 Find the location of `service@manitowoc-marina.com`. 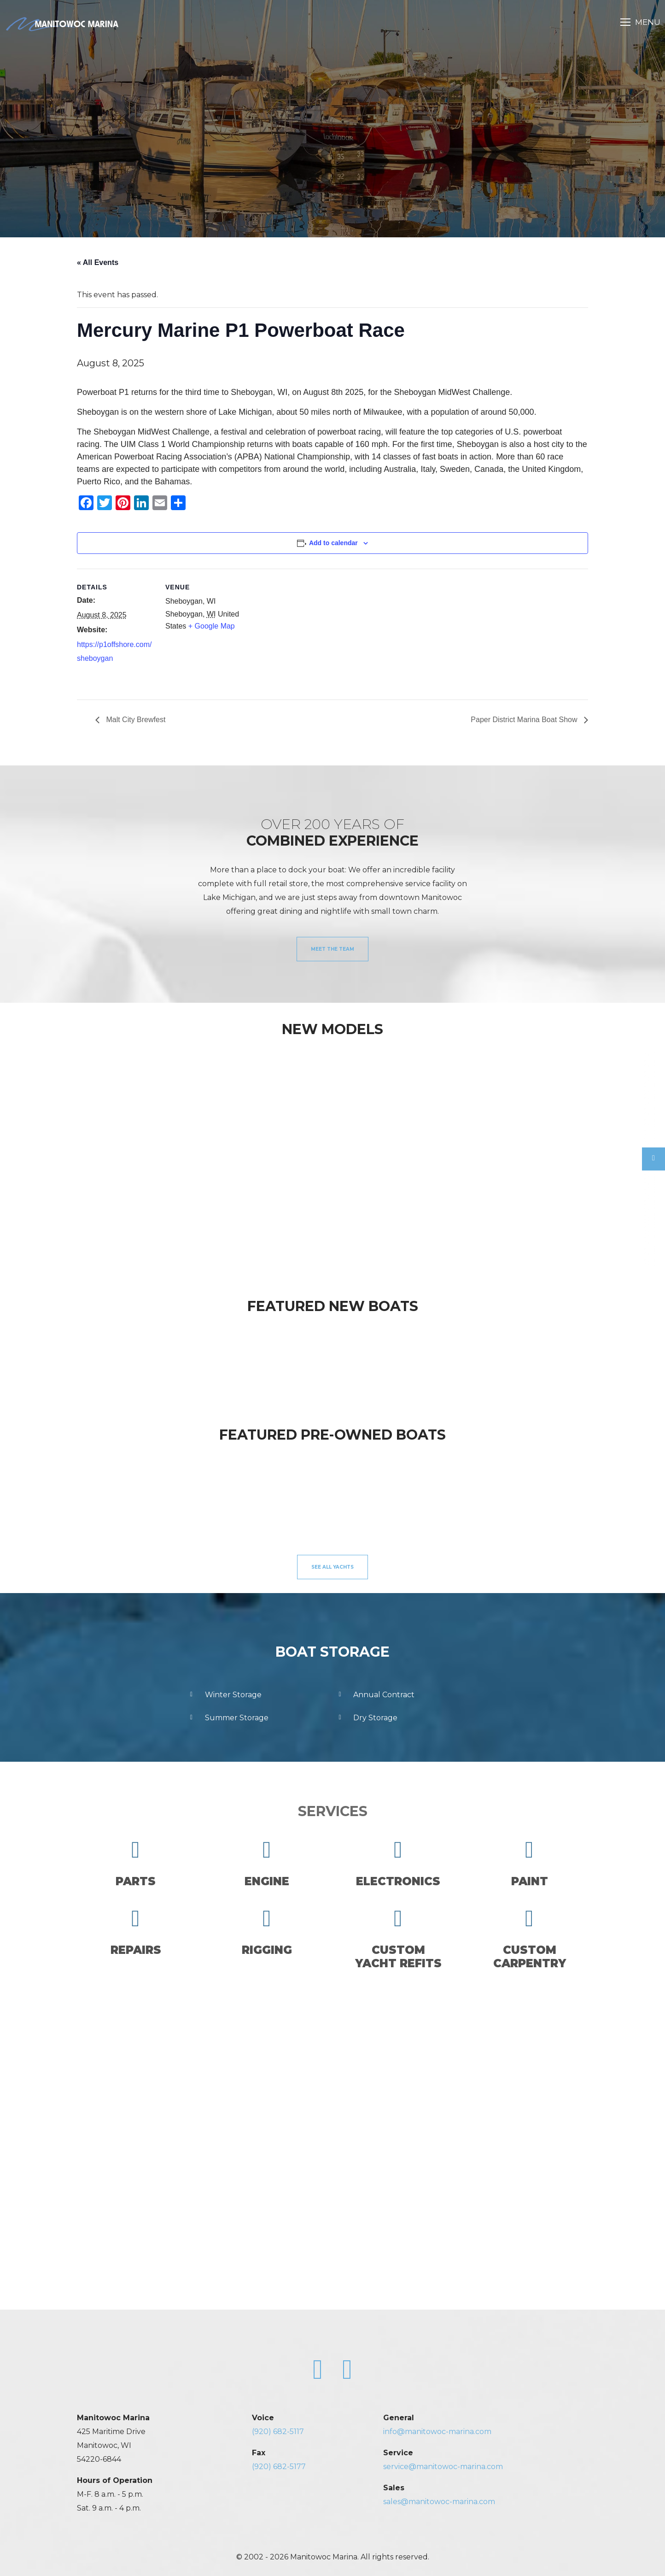

service@manitowoc-marina.com is located at coordinates (443, 2466).